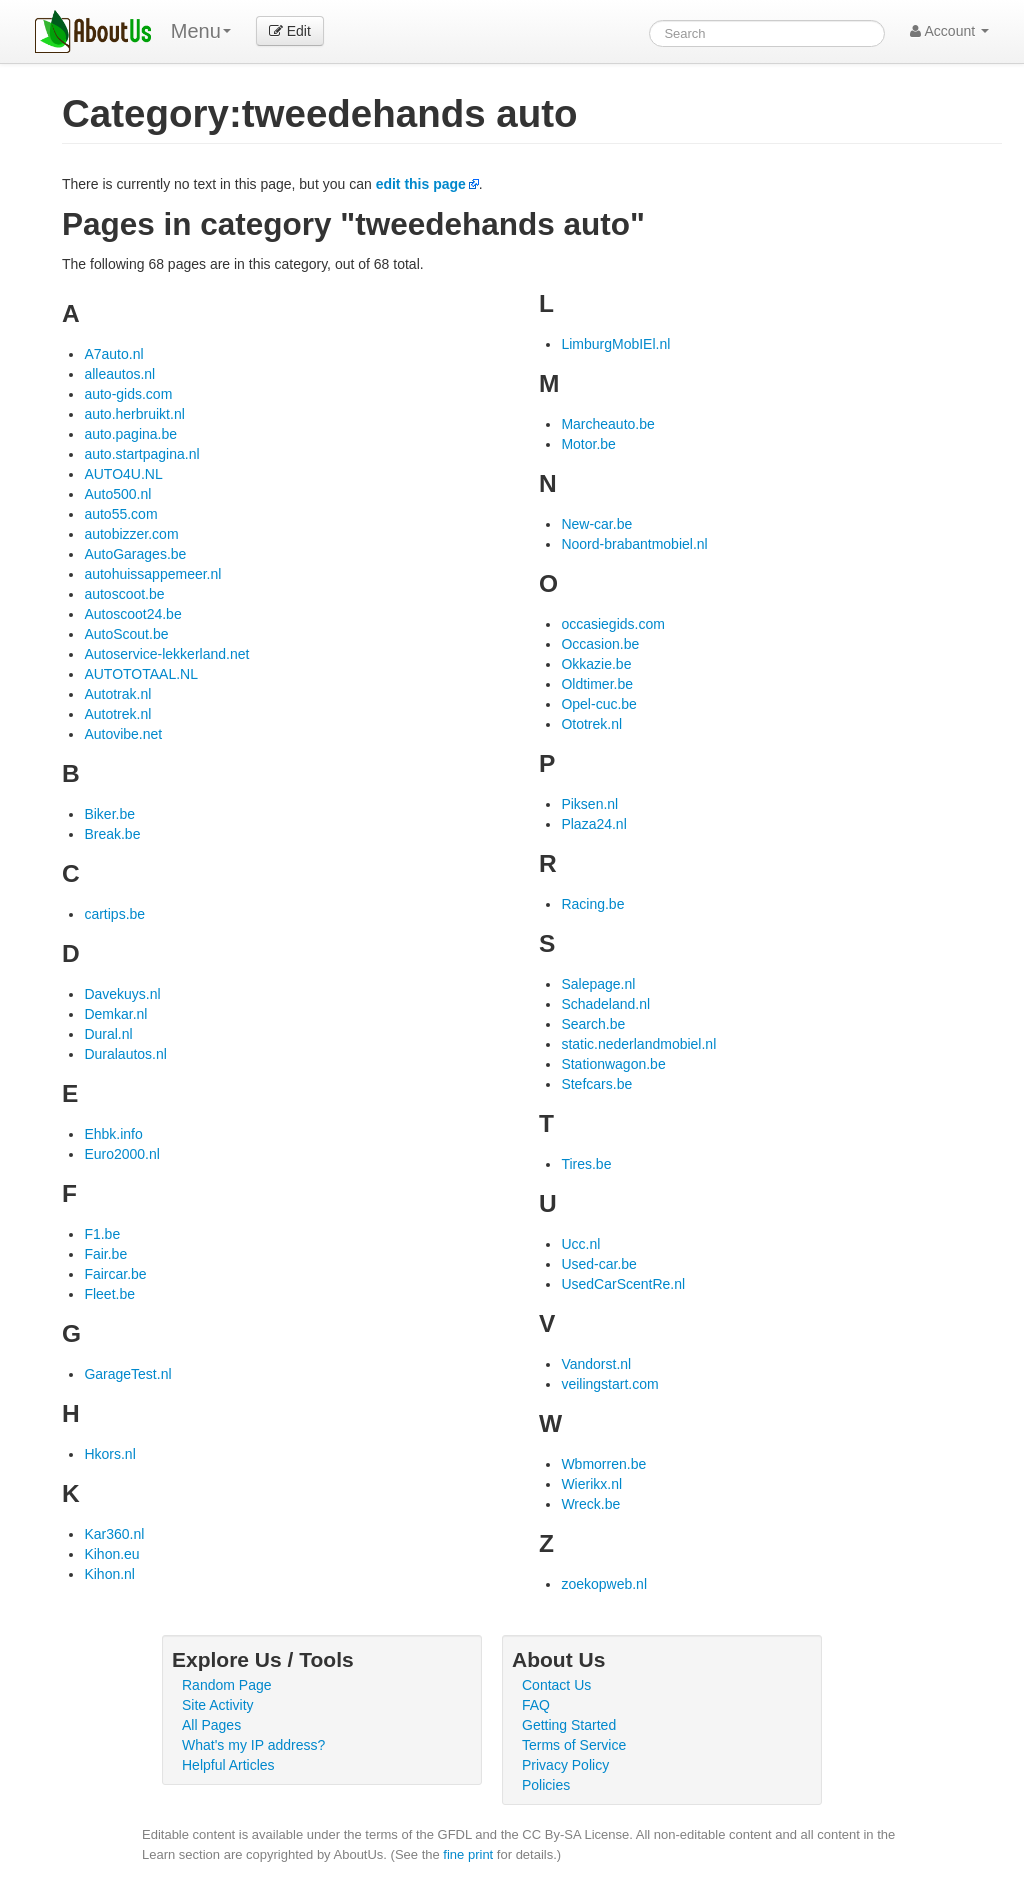 The image size is (1024, 1885). I want to click on Used-car.be, so click(598, 1264).